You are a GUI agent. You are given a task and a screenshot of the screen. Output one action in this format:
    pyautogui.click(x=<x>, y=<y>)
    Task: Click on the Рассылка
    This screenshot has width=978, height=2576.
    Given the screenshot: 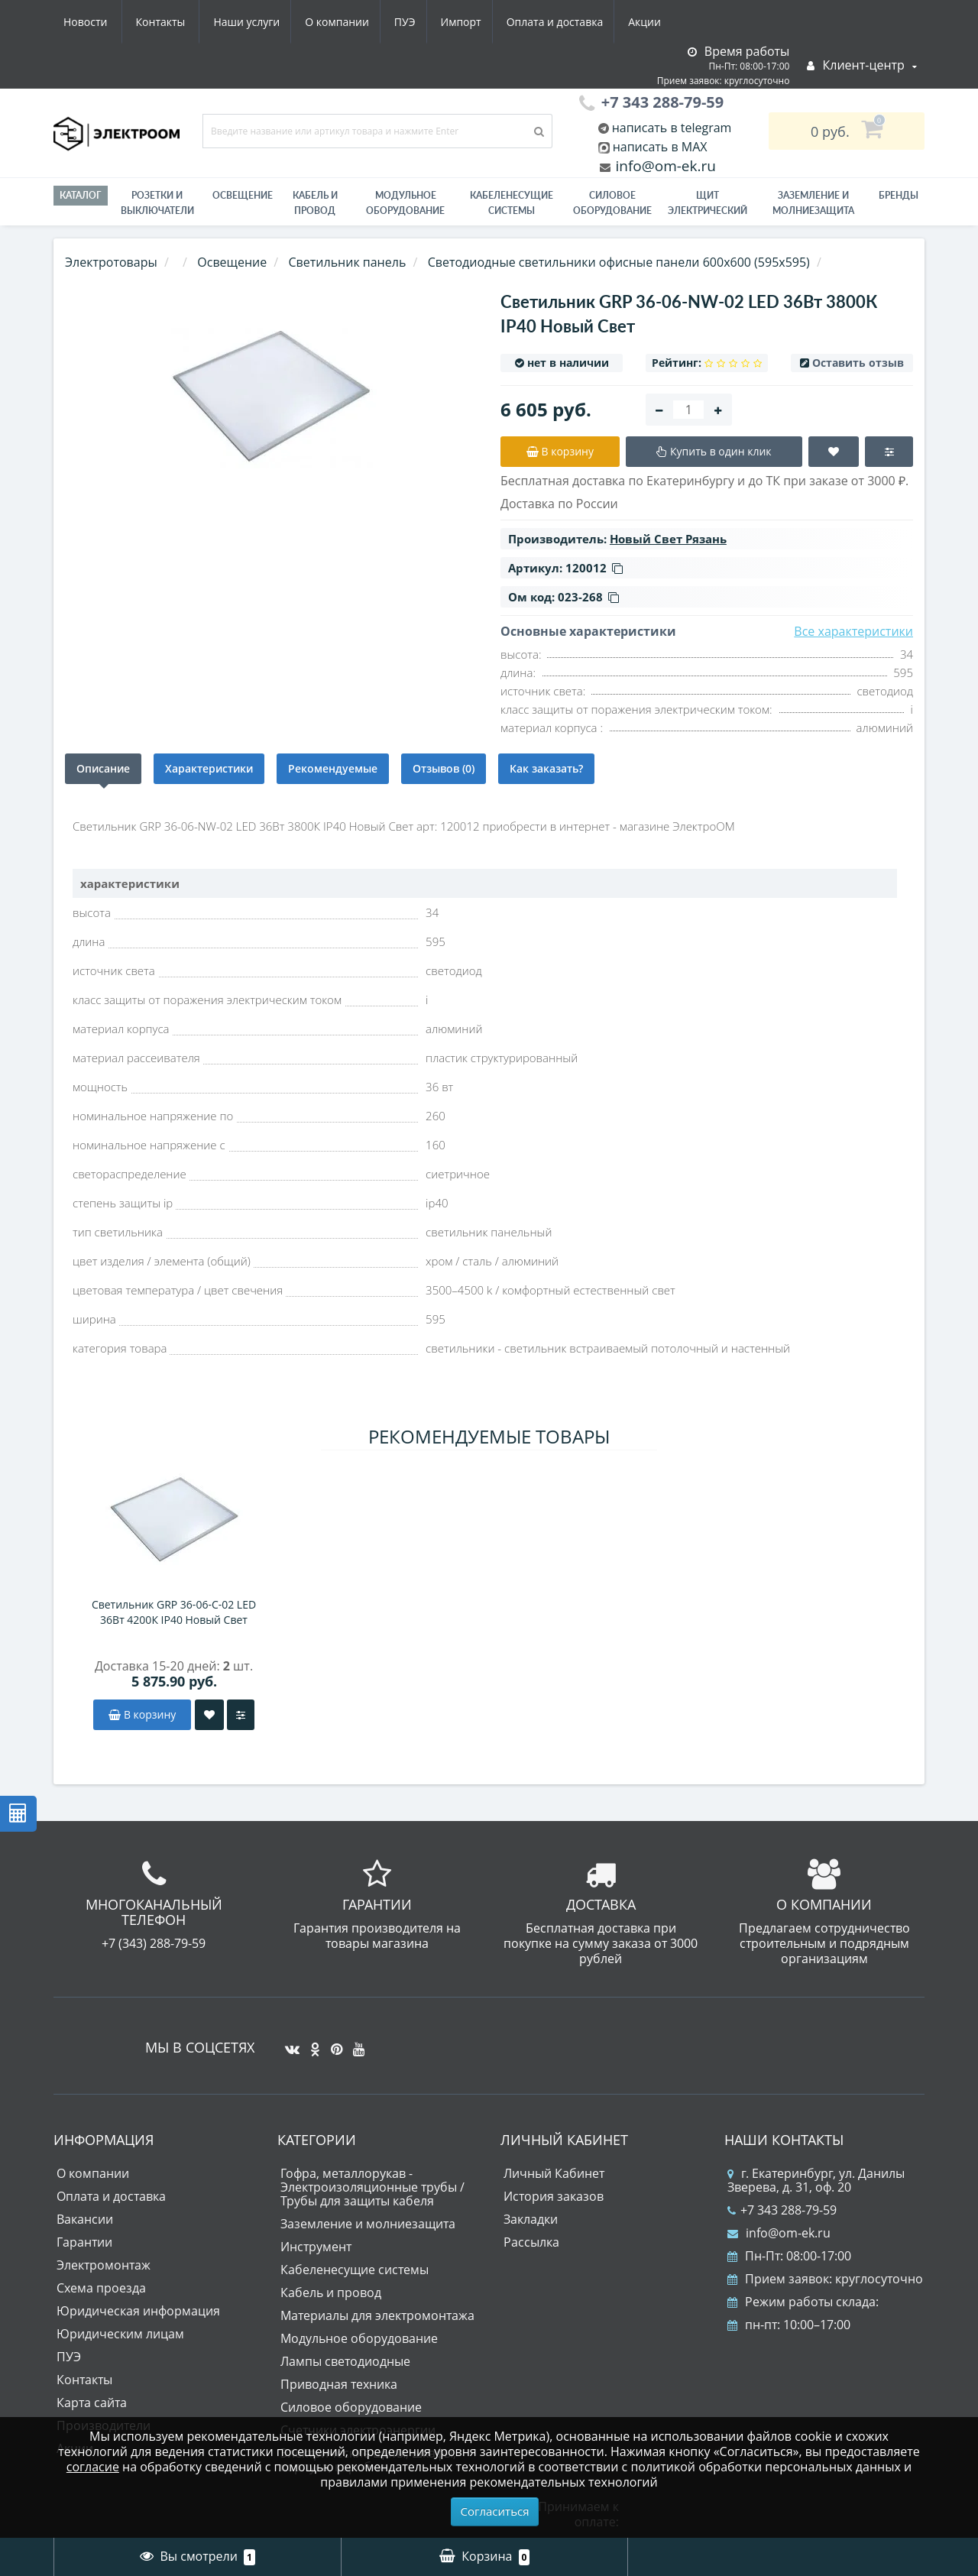 What is the action you would take?
    pyautogui.click(x=531, y=2242)
    